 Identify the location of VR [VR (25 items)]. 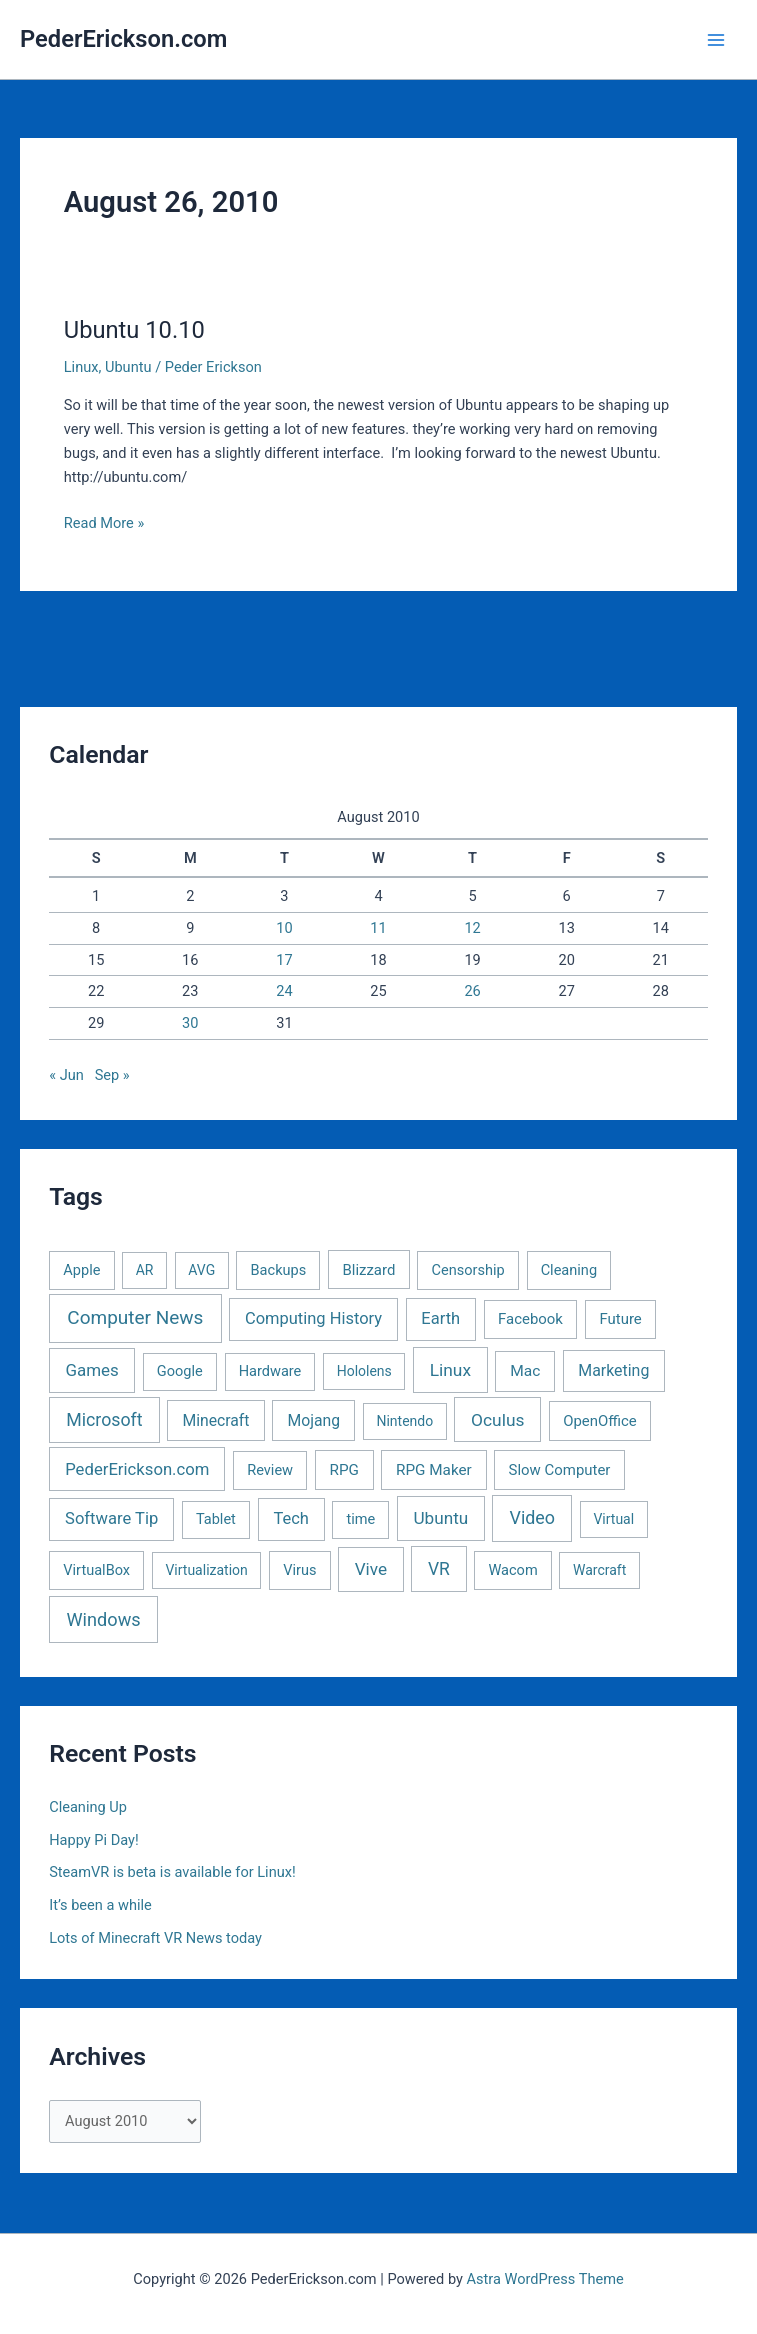
(439, 1569).